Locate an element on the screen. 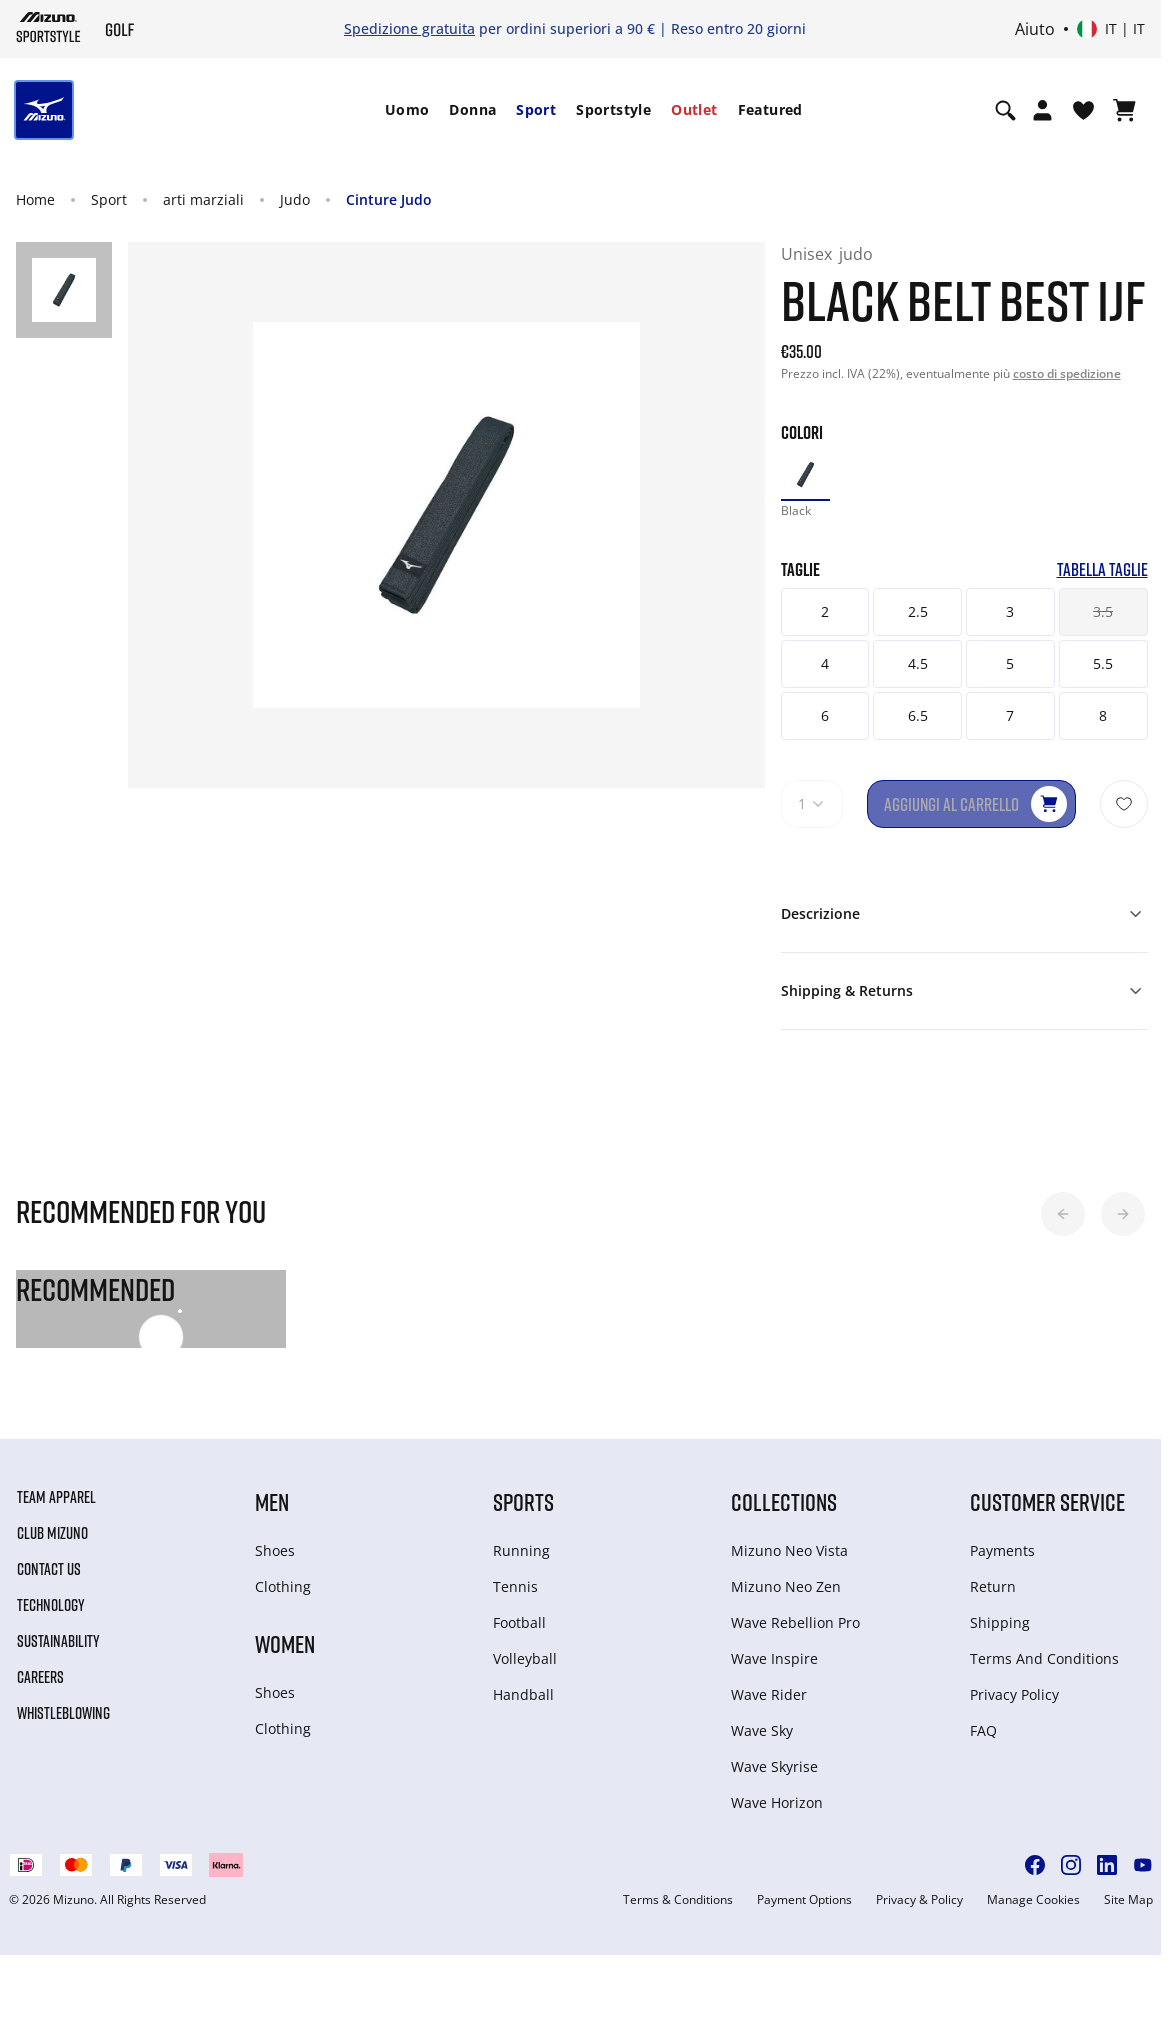 Image resolution: width=1176 pixels, height=2021 pixels. Wave Inspire is located at coordinates (774, 1658).